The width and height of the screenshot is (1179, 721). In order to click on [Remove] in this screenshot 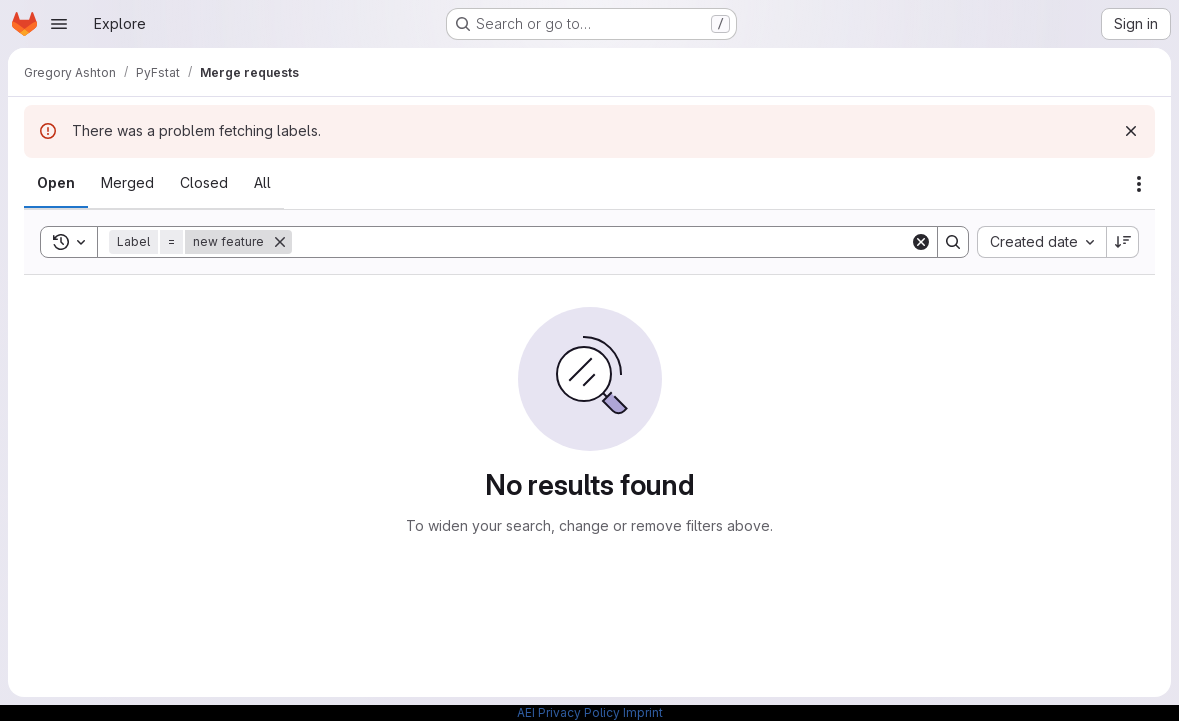, I will do `click(280, 242)`.